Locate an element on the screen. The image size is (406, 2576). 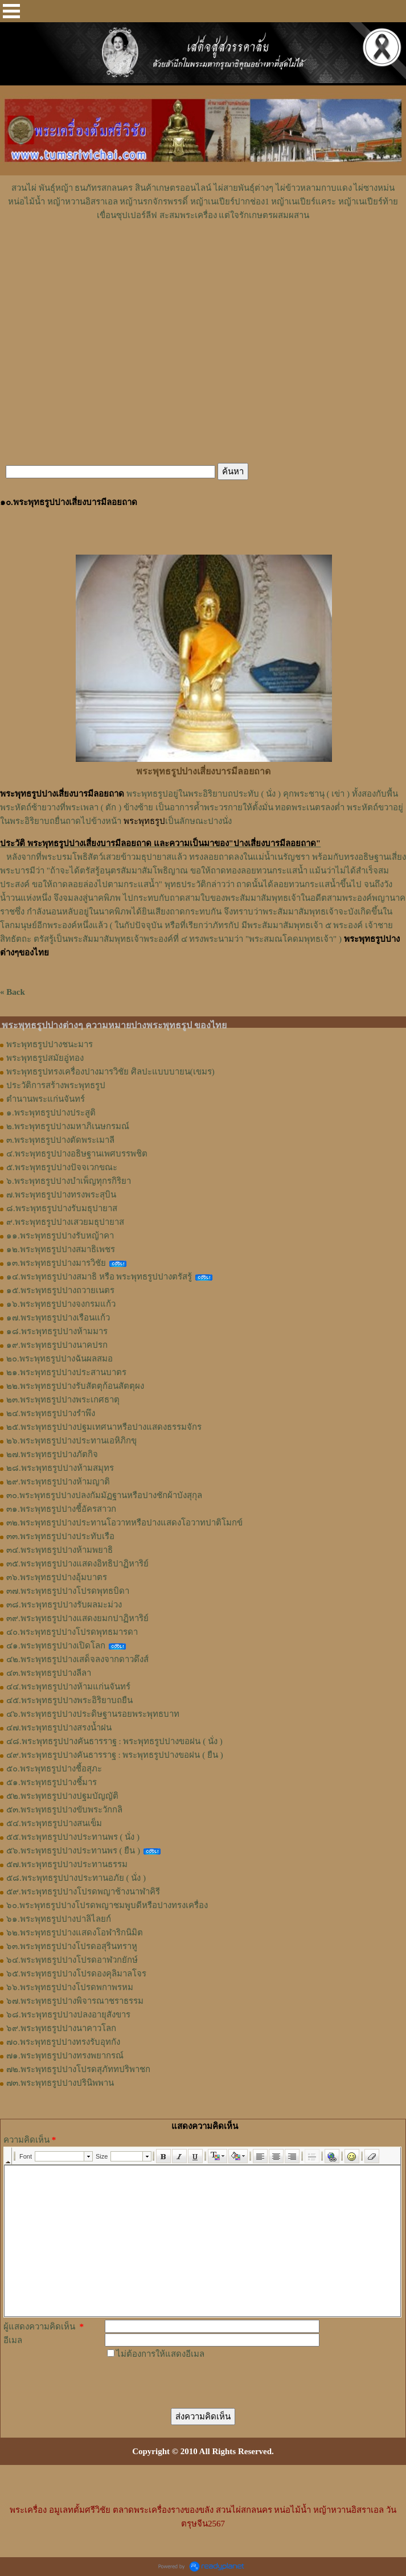
๒๑.พระพุทธรูปปางประสานบาตร is located at coordinates (66, 1372).